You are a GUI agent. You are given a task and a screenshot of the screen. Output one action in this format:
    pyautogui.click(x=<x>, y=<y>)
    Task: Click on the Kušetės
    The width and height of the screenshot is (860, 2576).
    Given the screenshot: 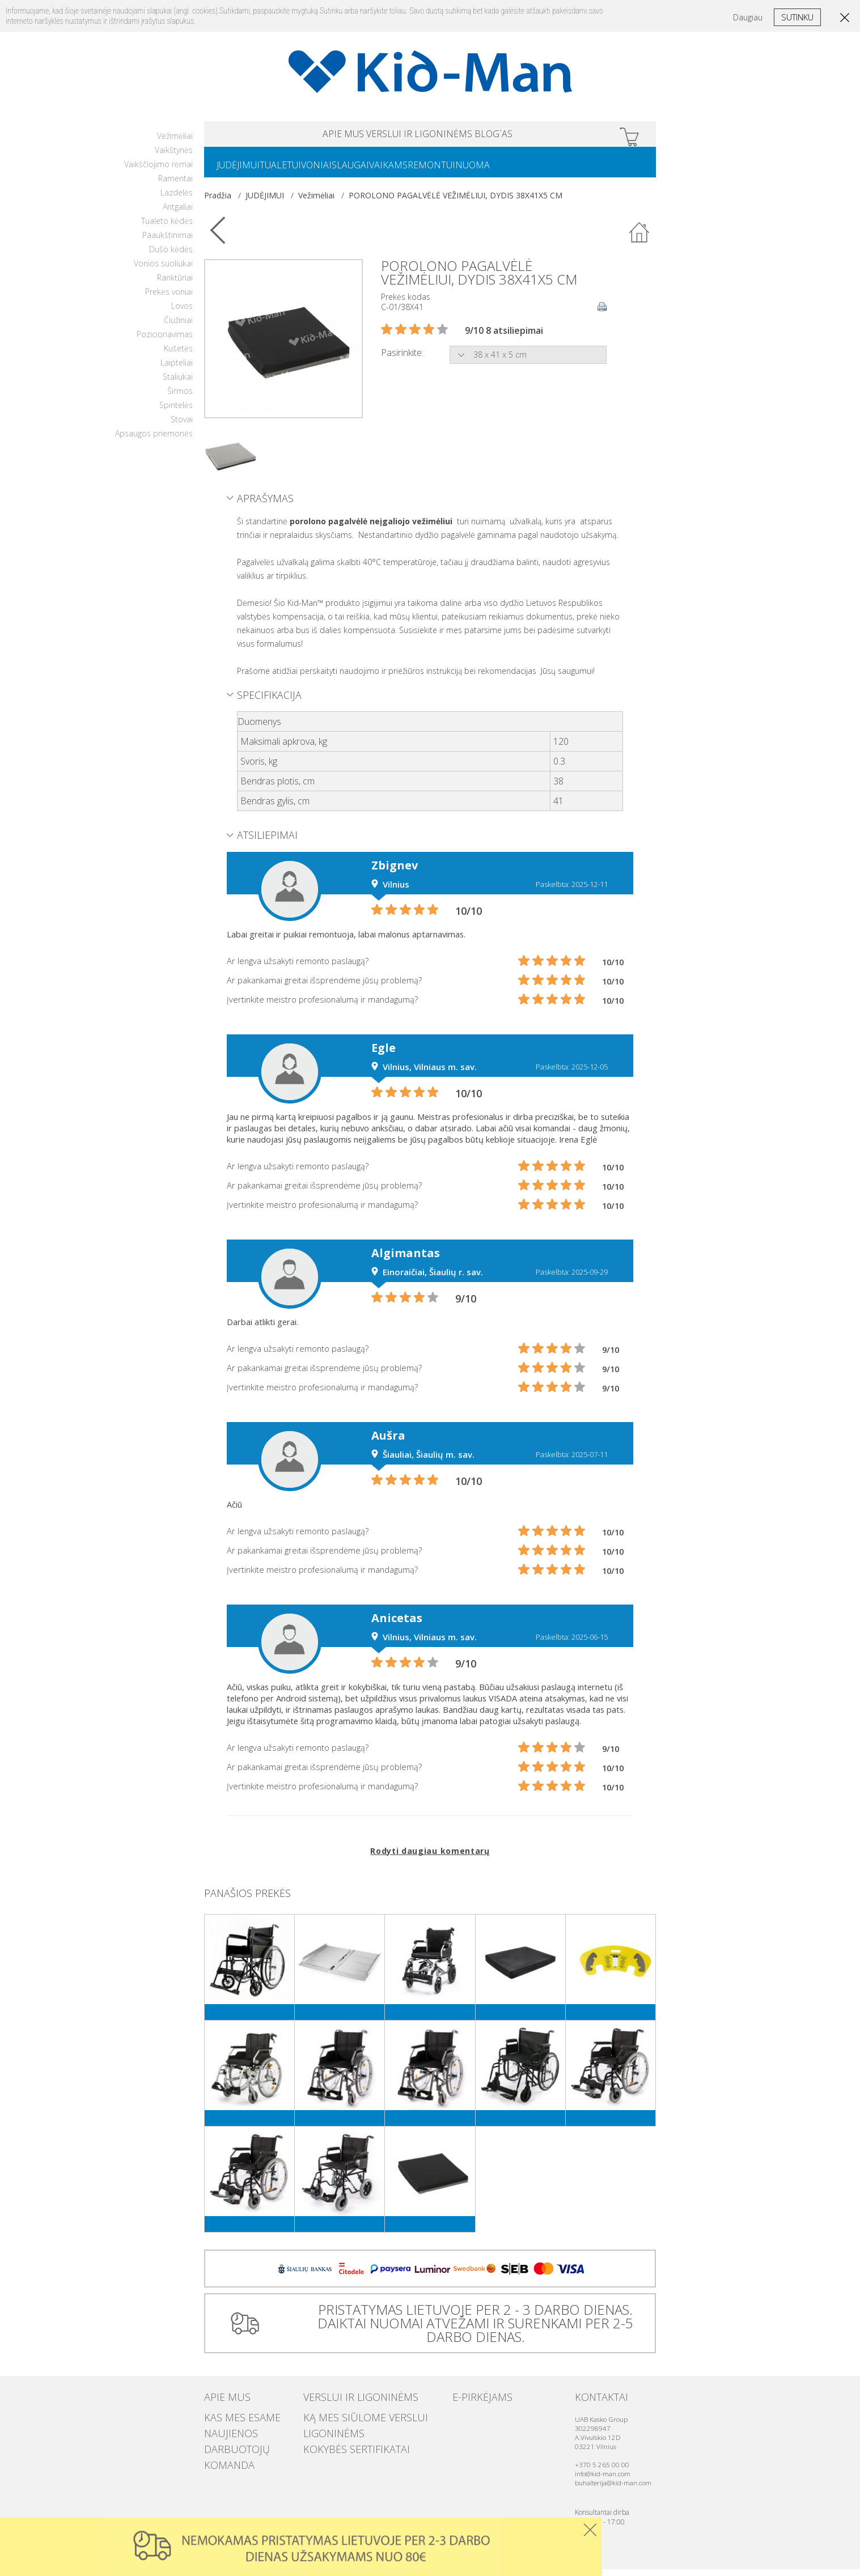 What is the action you would take?
    pyautogui.click(x=178, y=355)
    